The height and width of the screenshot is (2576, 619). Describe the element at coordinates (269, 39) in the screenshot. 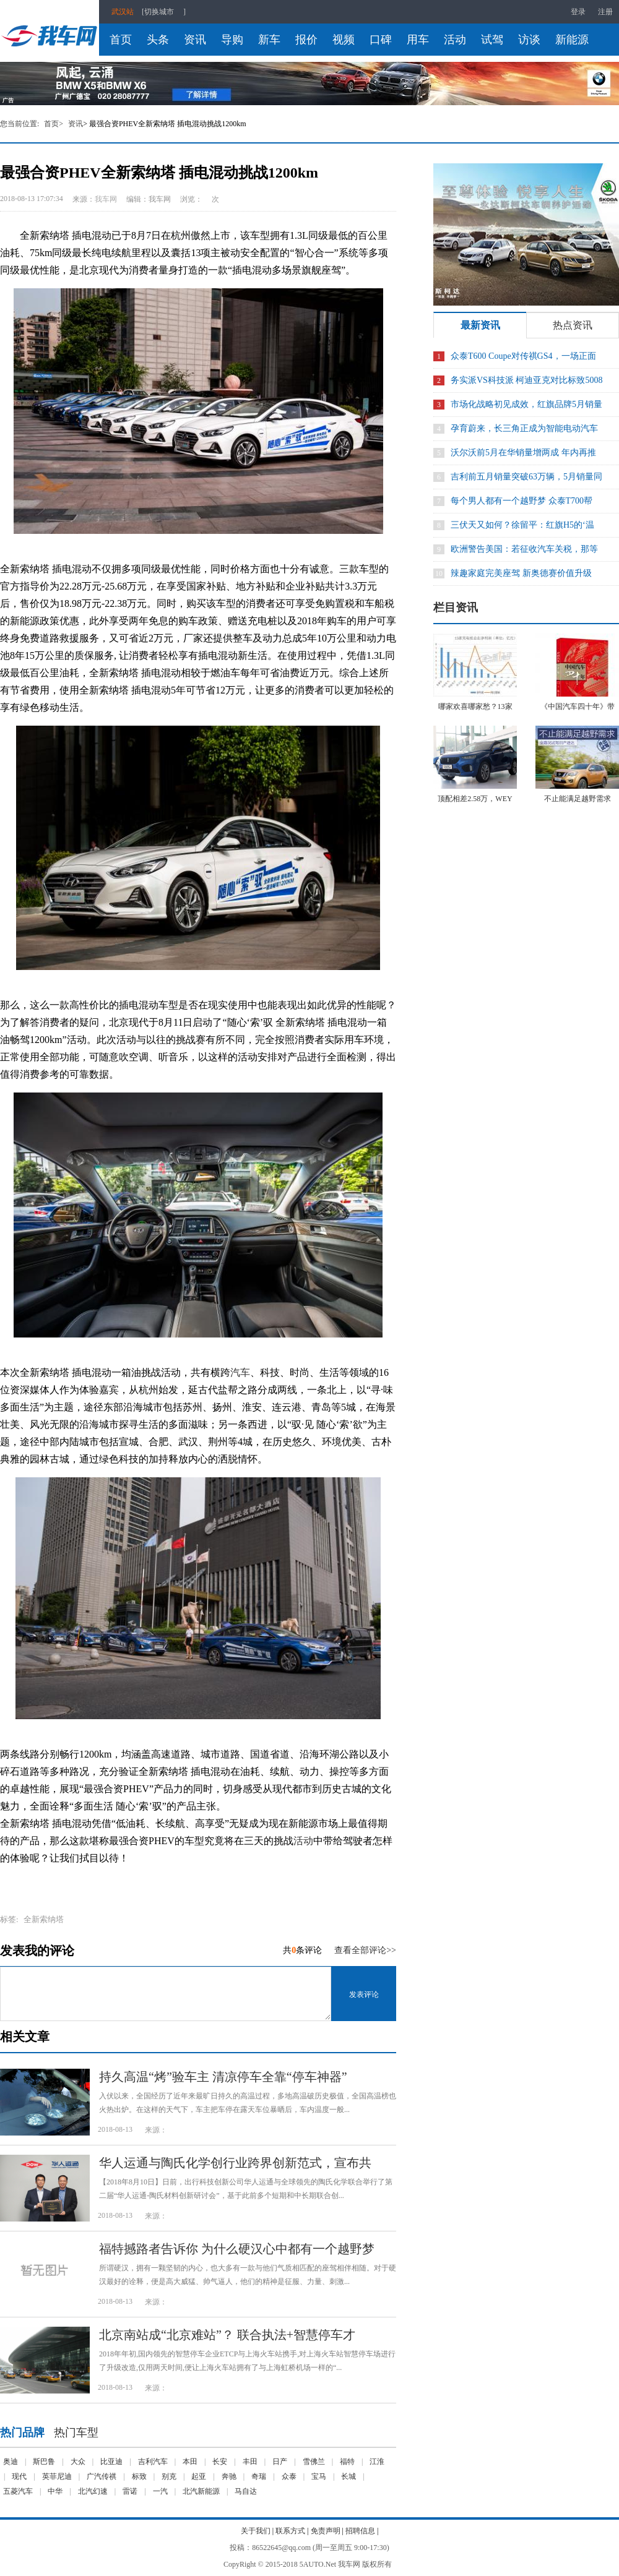

I see `新车` at that location.